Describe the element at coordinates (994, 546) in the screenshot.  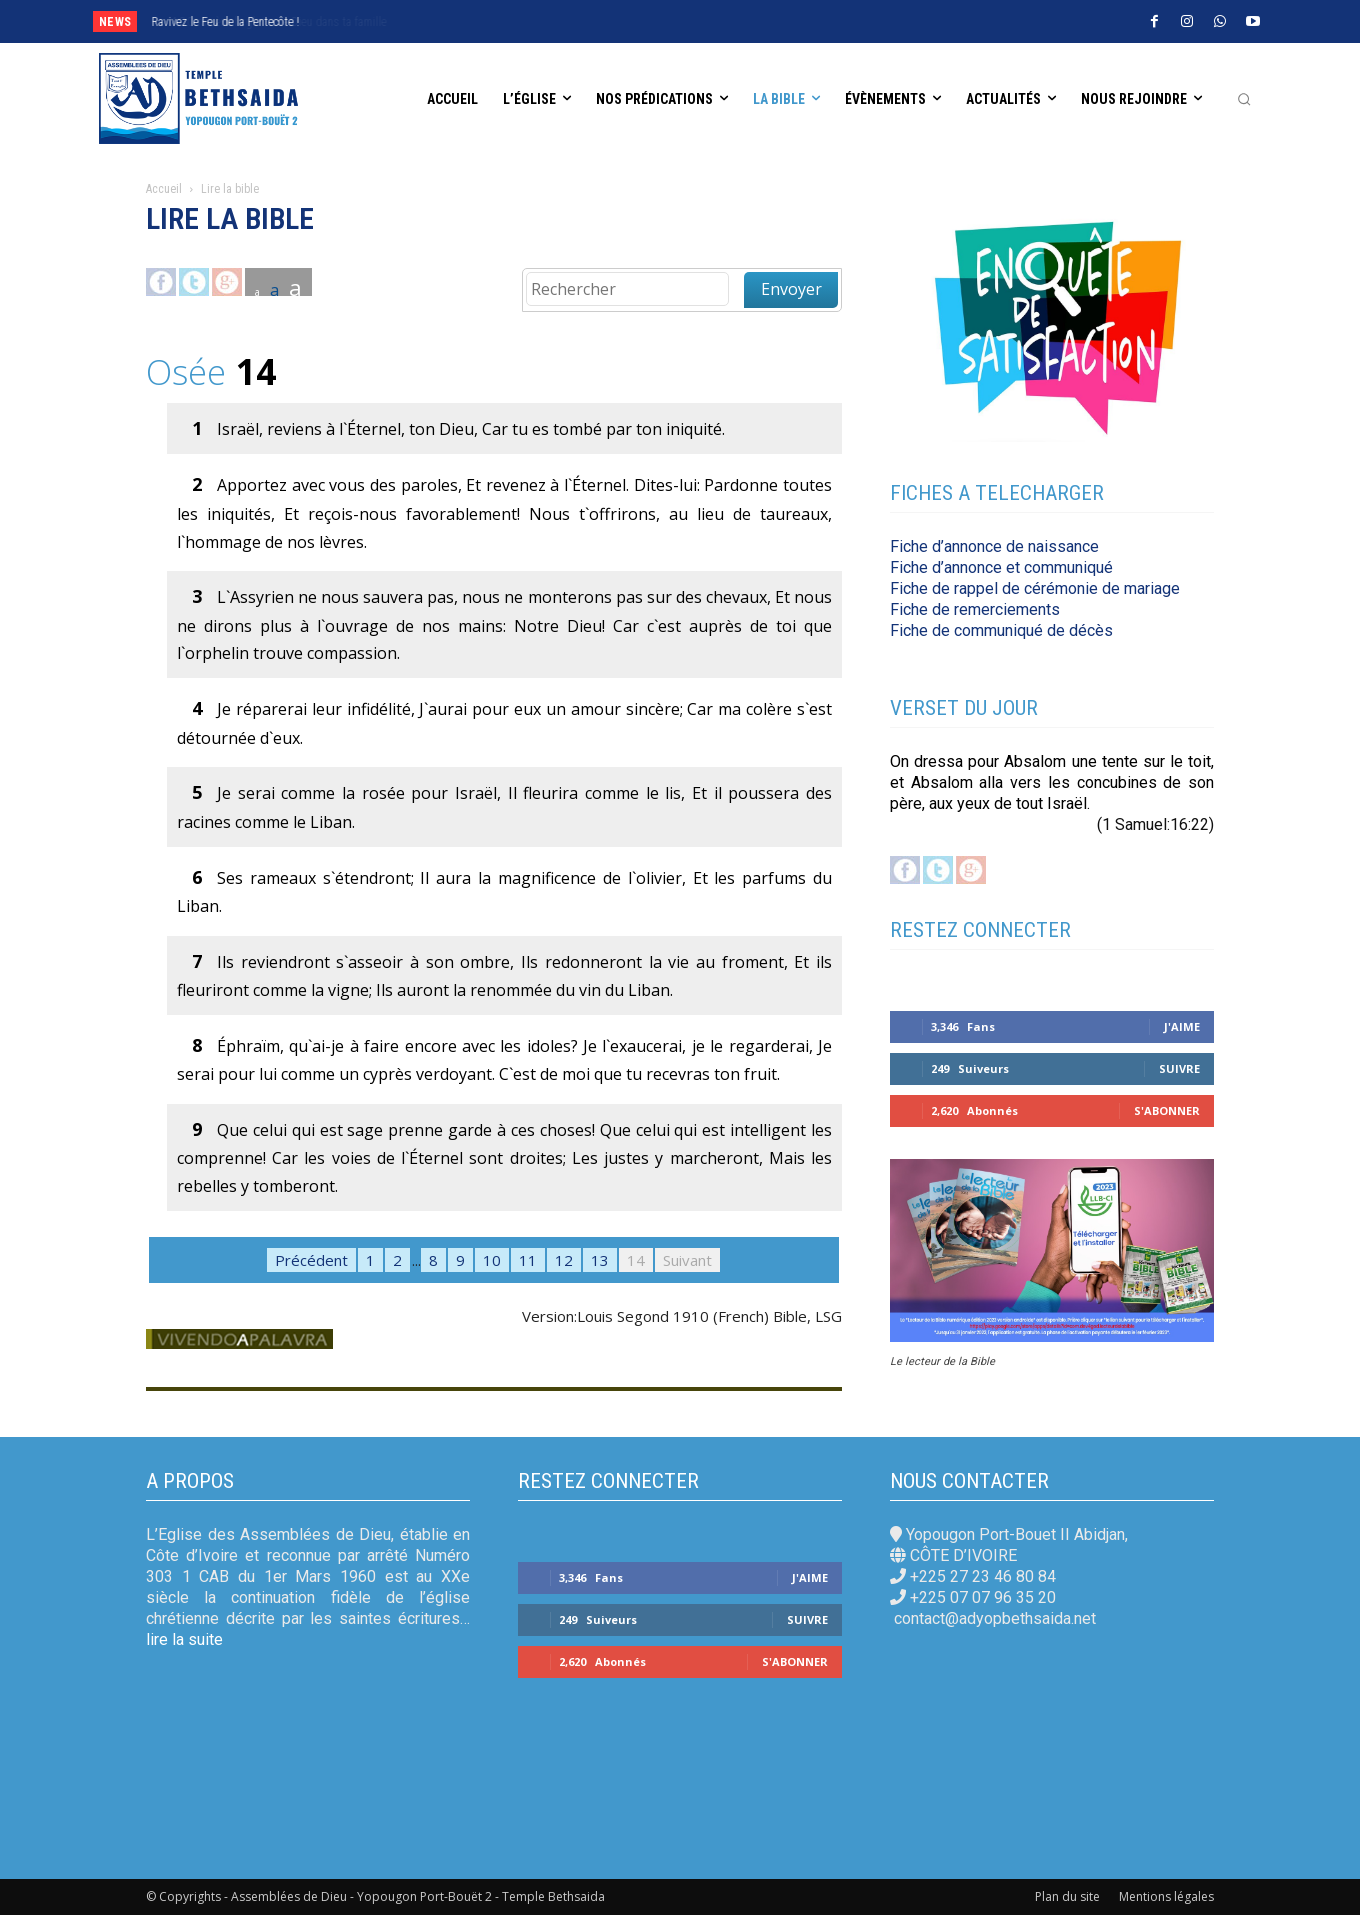
I see `Fiche d’annonce de naissance` at that location.